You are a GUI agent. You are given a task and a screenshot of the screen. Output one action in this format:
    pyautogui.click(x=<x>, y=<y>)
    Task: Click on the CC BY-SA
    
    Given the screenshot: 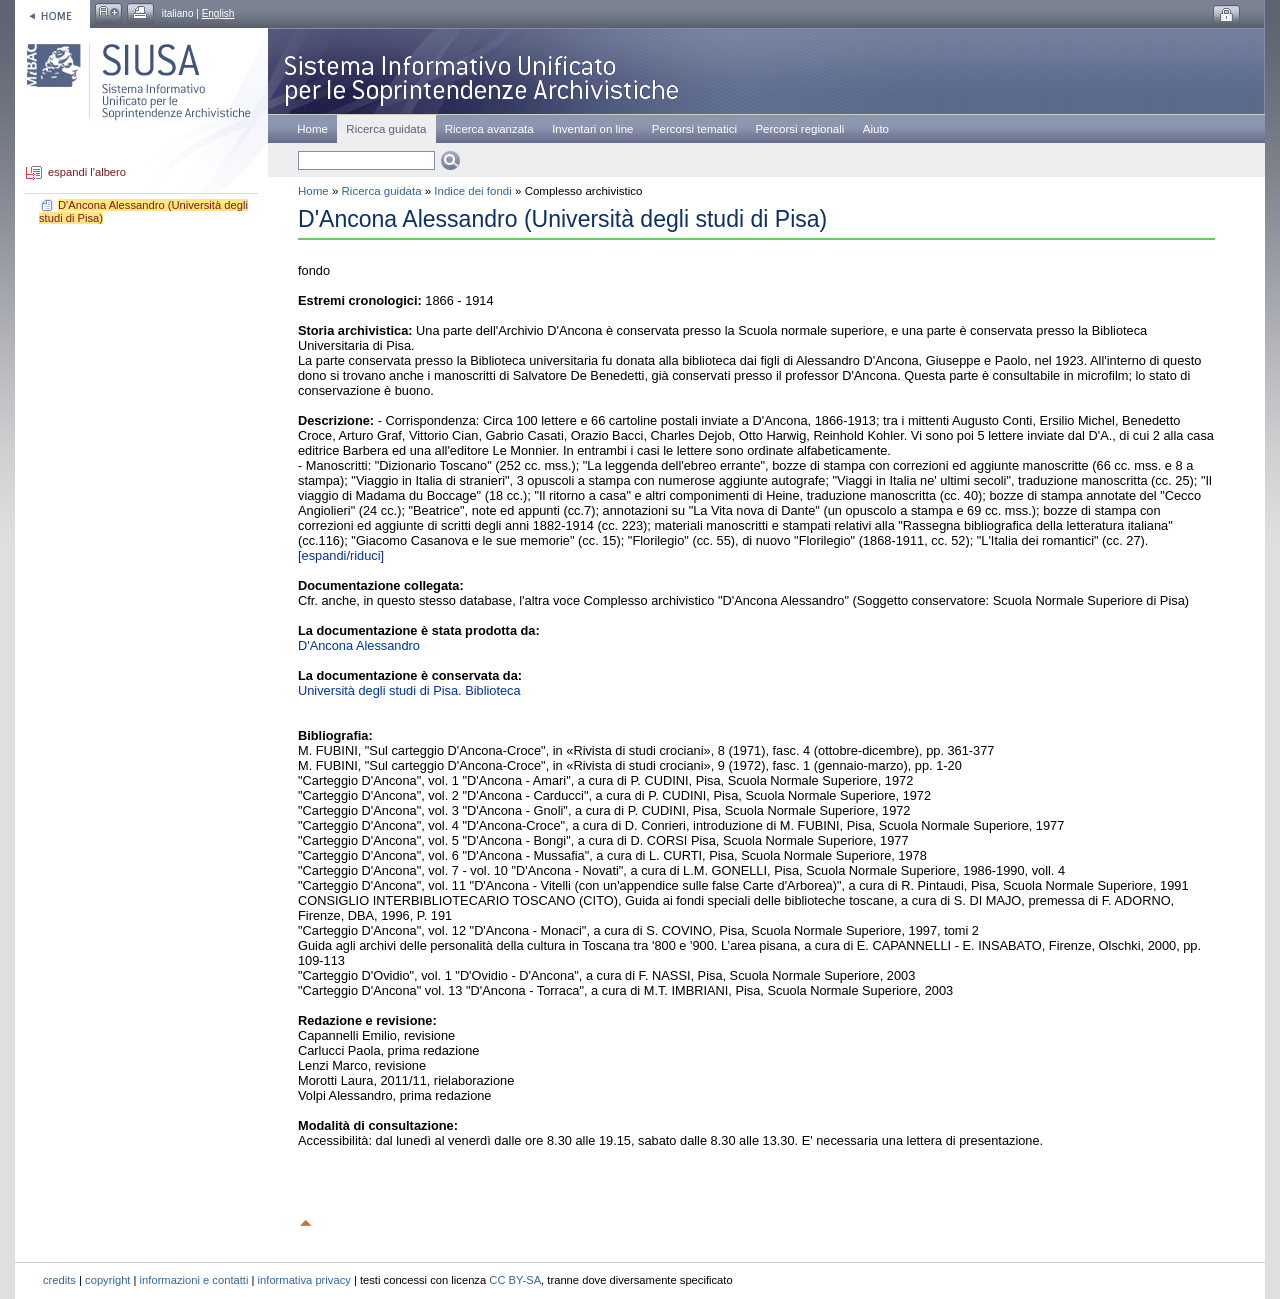 What is the action you would take?
    pyautogui.click(x=515, y=1280)
    